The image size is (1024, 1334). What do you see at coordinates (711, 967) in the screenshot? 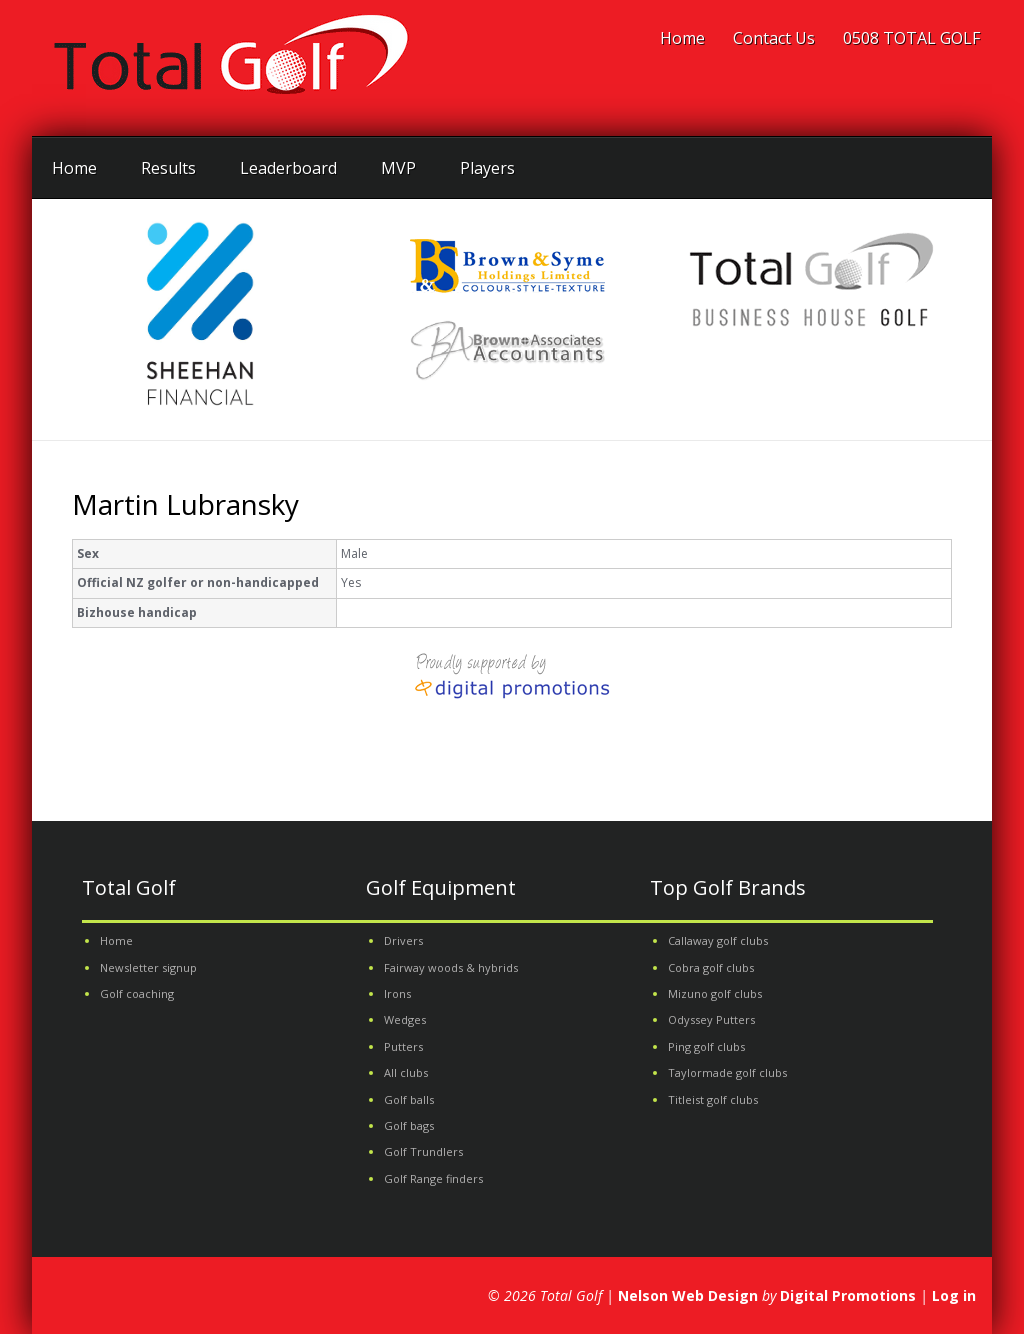
I see `Cobra golf clubs` at bounding box center [711, 967].